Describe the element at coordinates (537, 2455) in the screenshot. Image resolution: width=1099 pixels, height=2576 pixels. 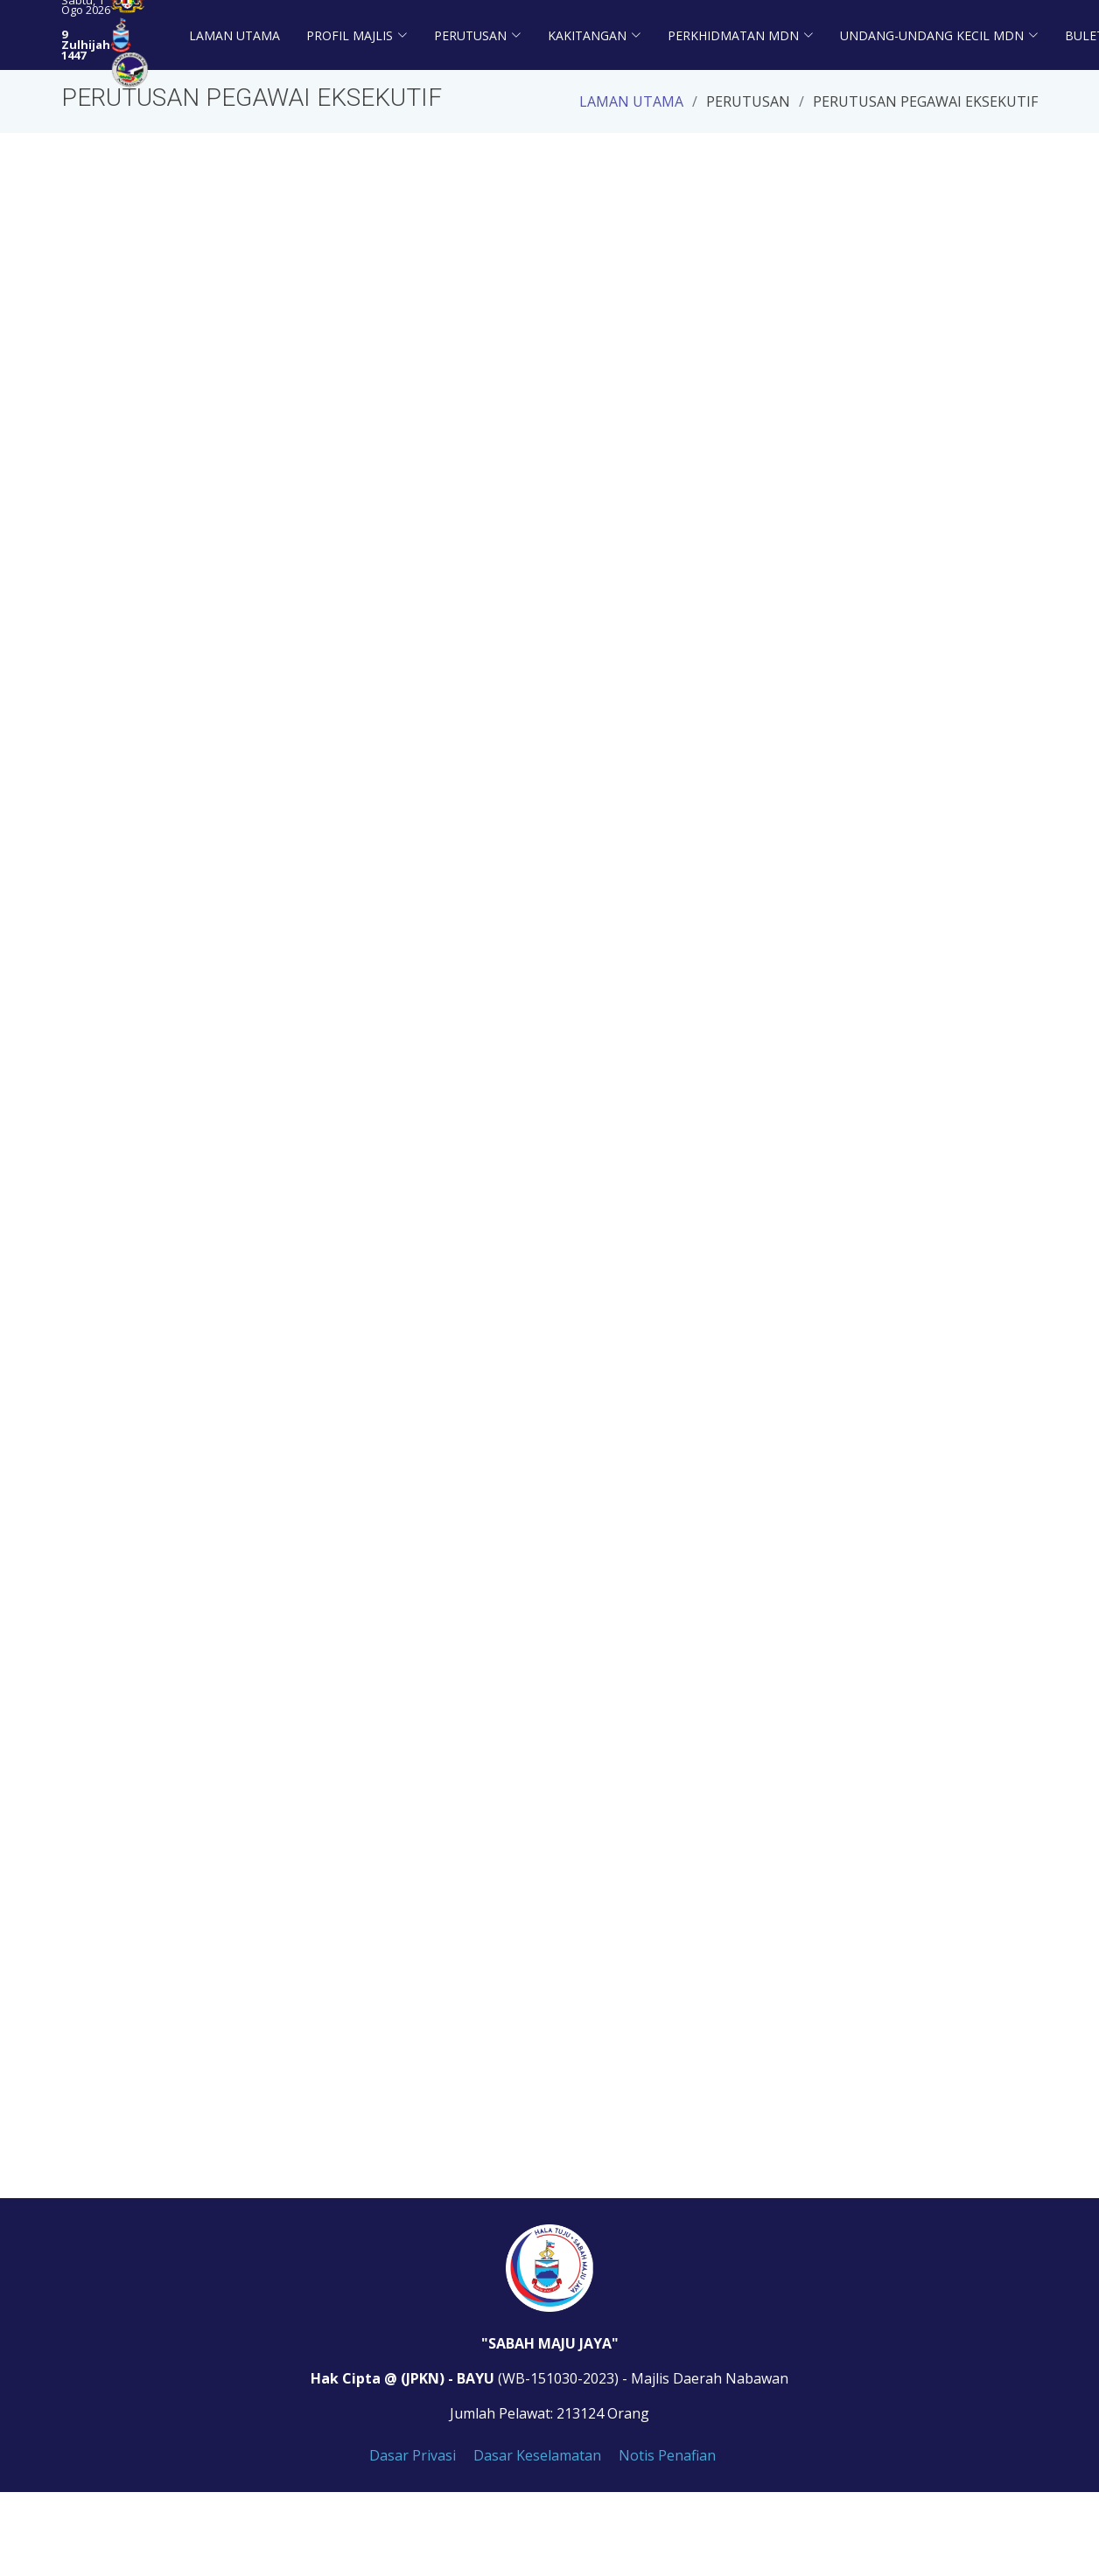
I see `Dasar Keselamatan` at that location.